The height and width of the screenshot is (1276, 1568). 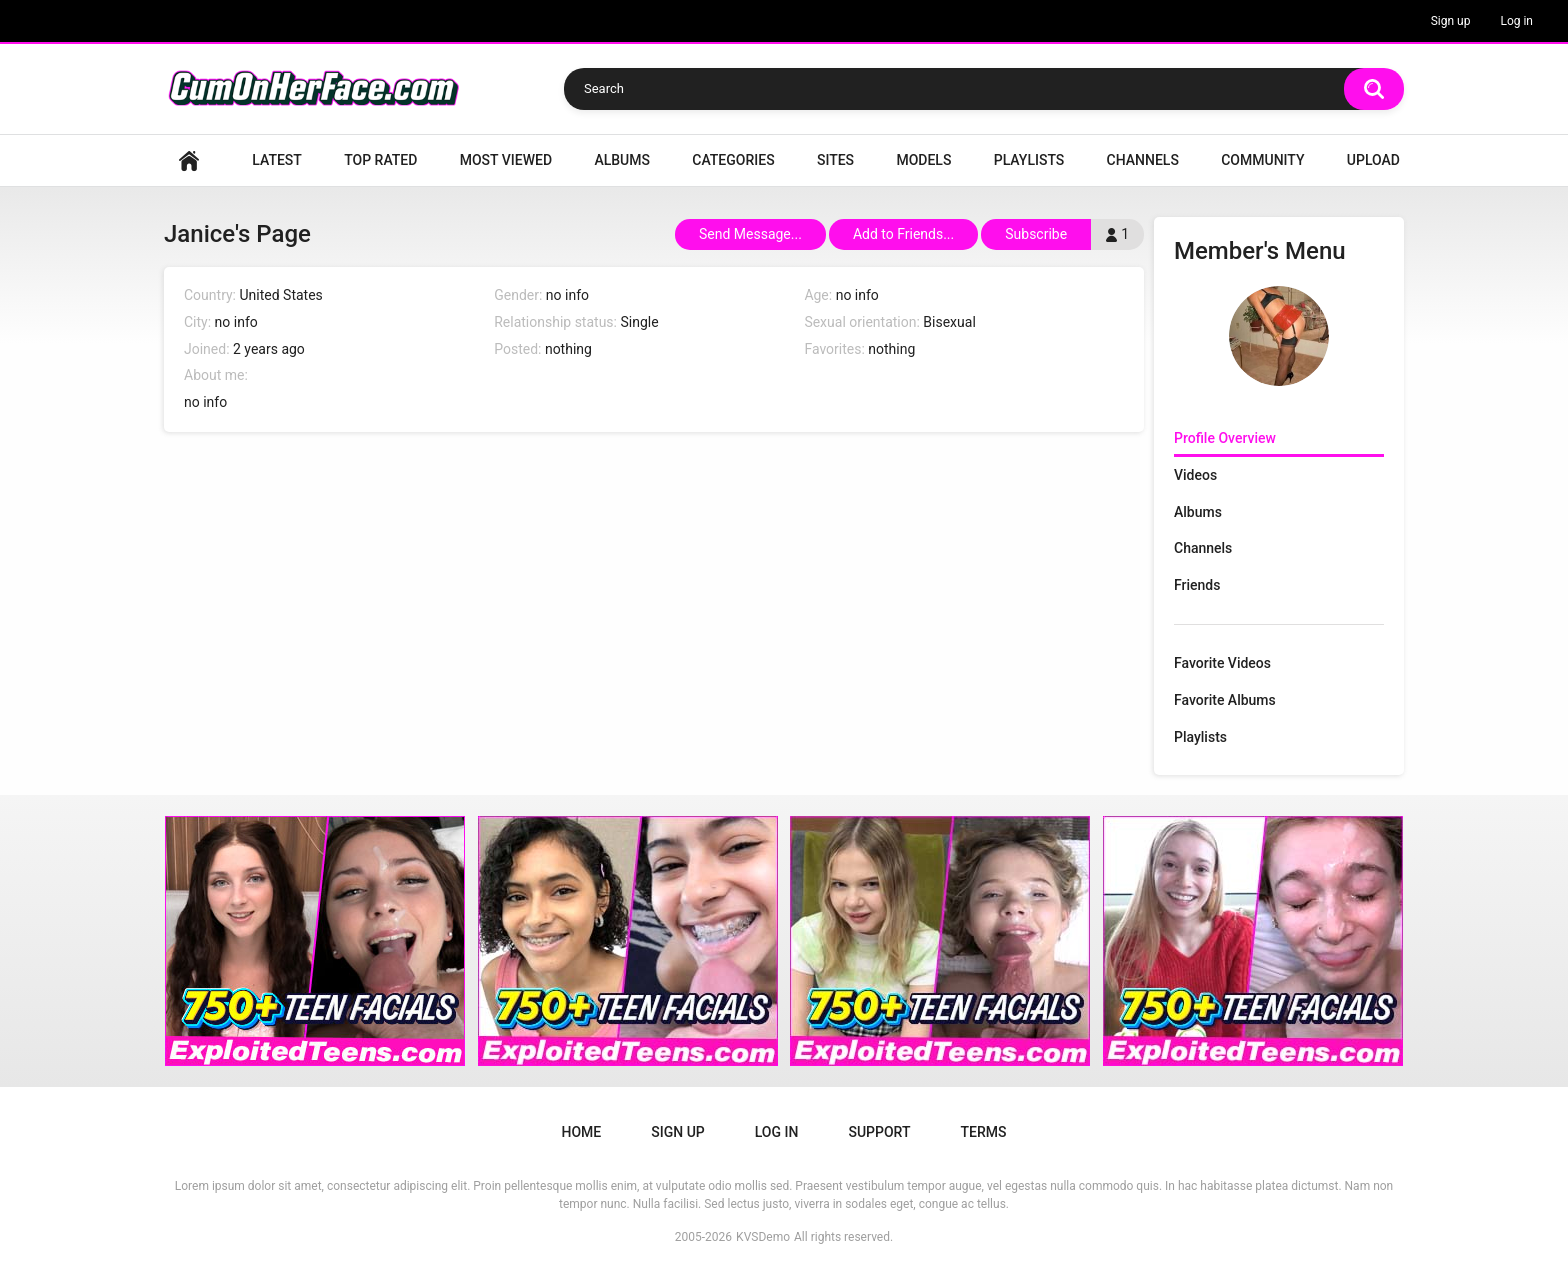 I want to click on Sign up, so click(x=1451, y=21).